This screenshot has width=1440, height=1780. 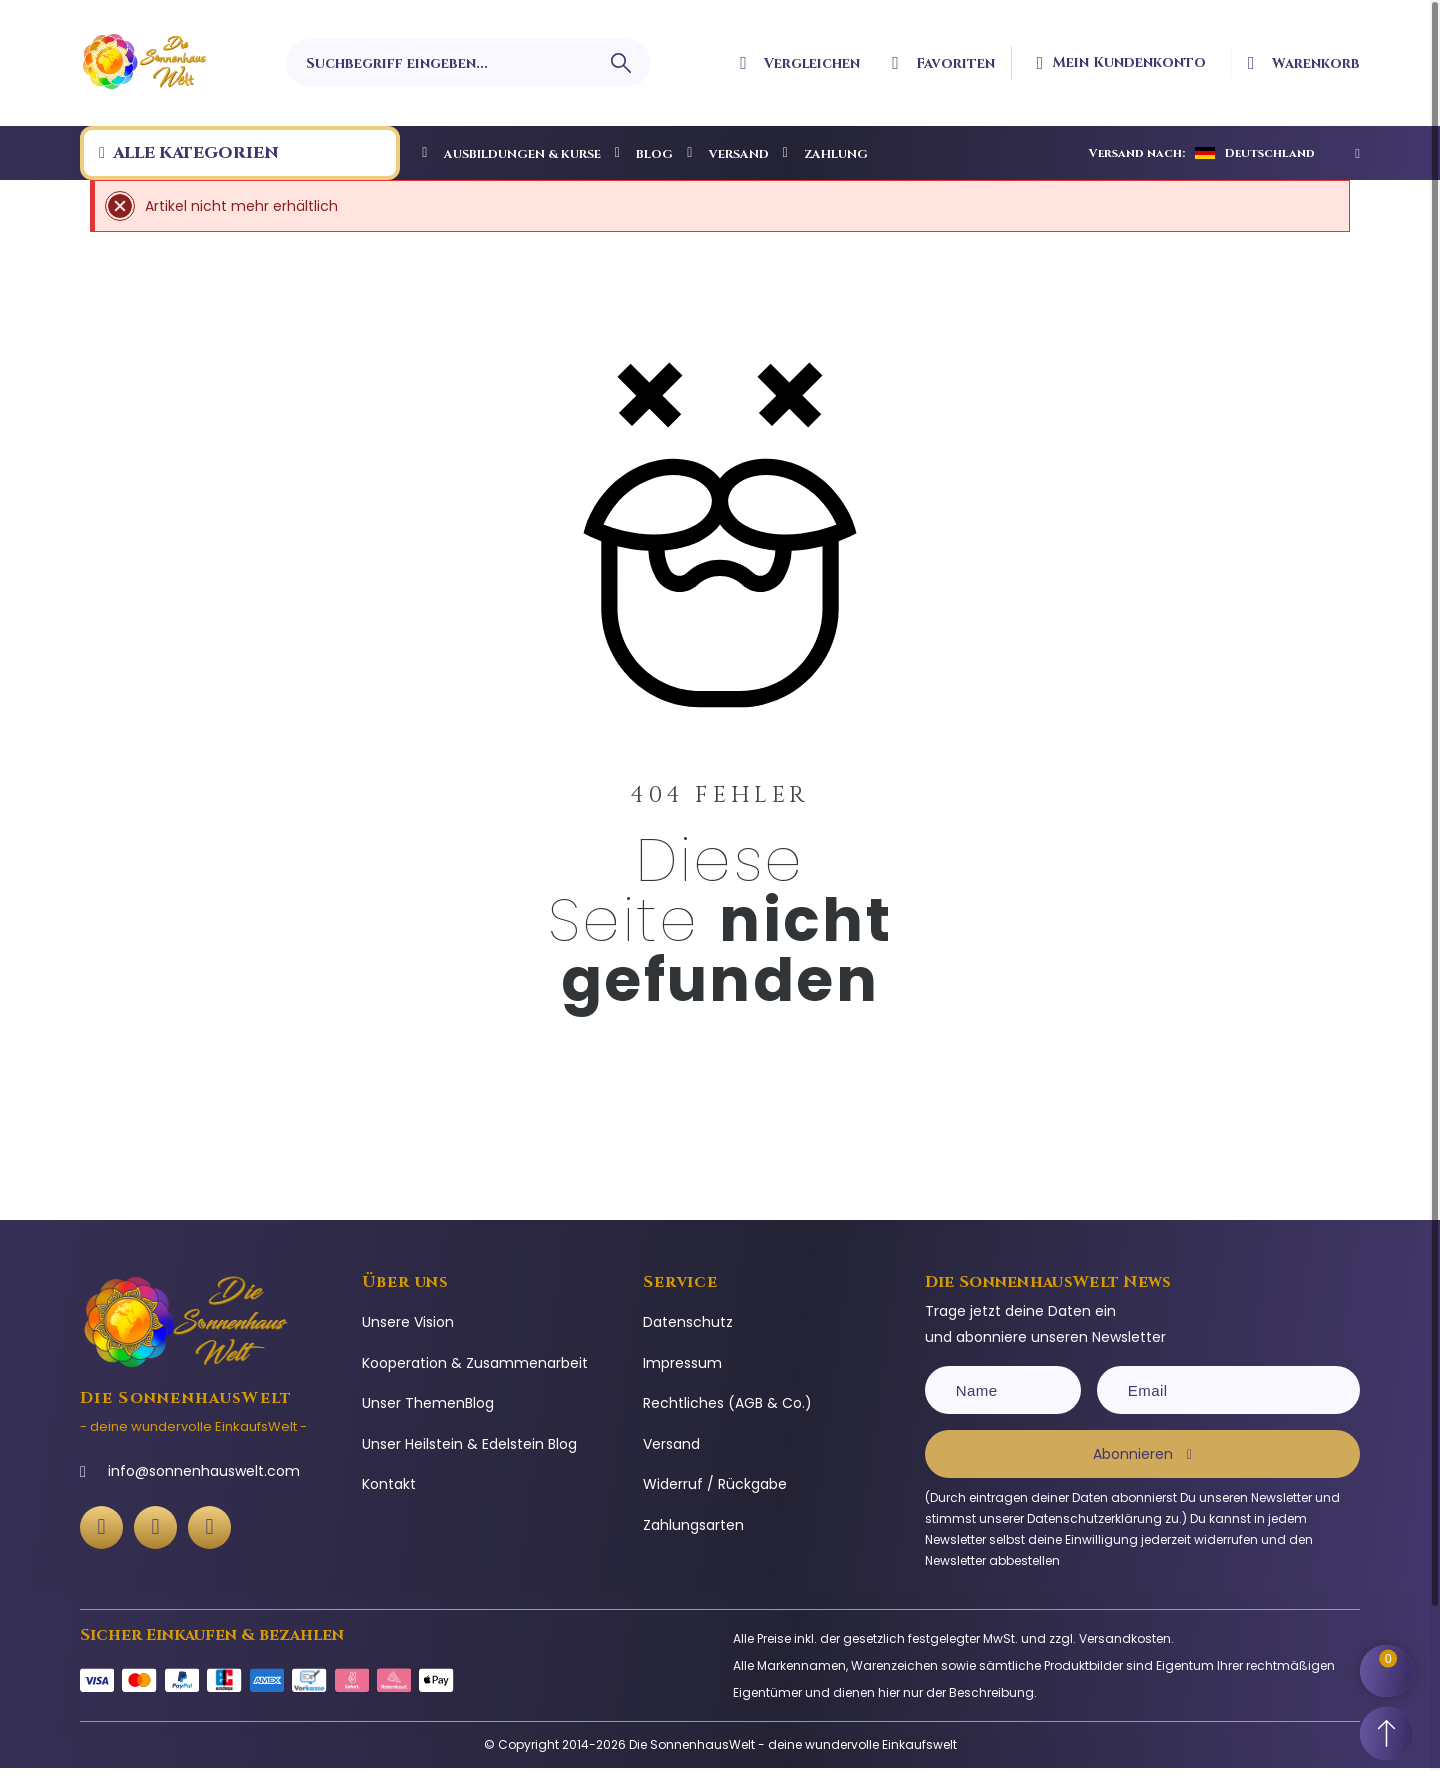 What do you see at coordinates (1390, 1730) in the screenshot?
I see `[Scroll to Top]` at bounding box center [1390, 1730].